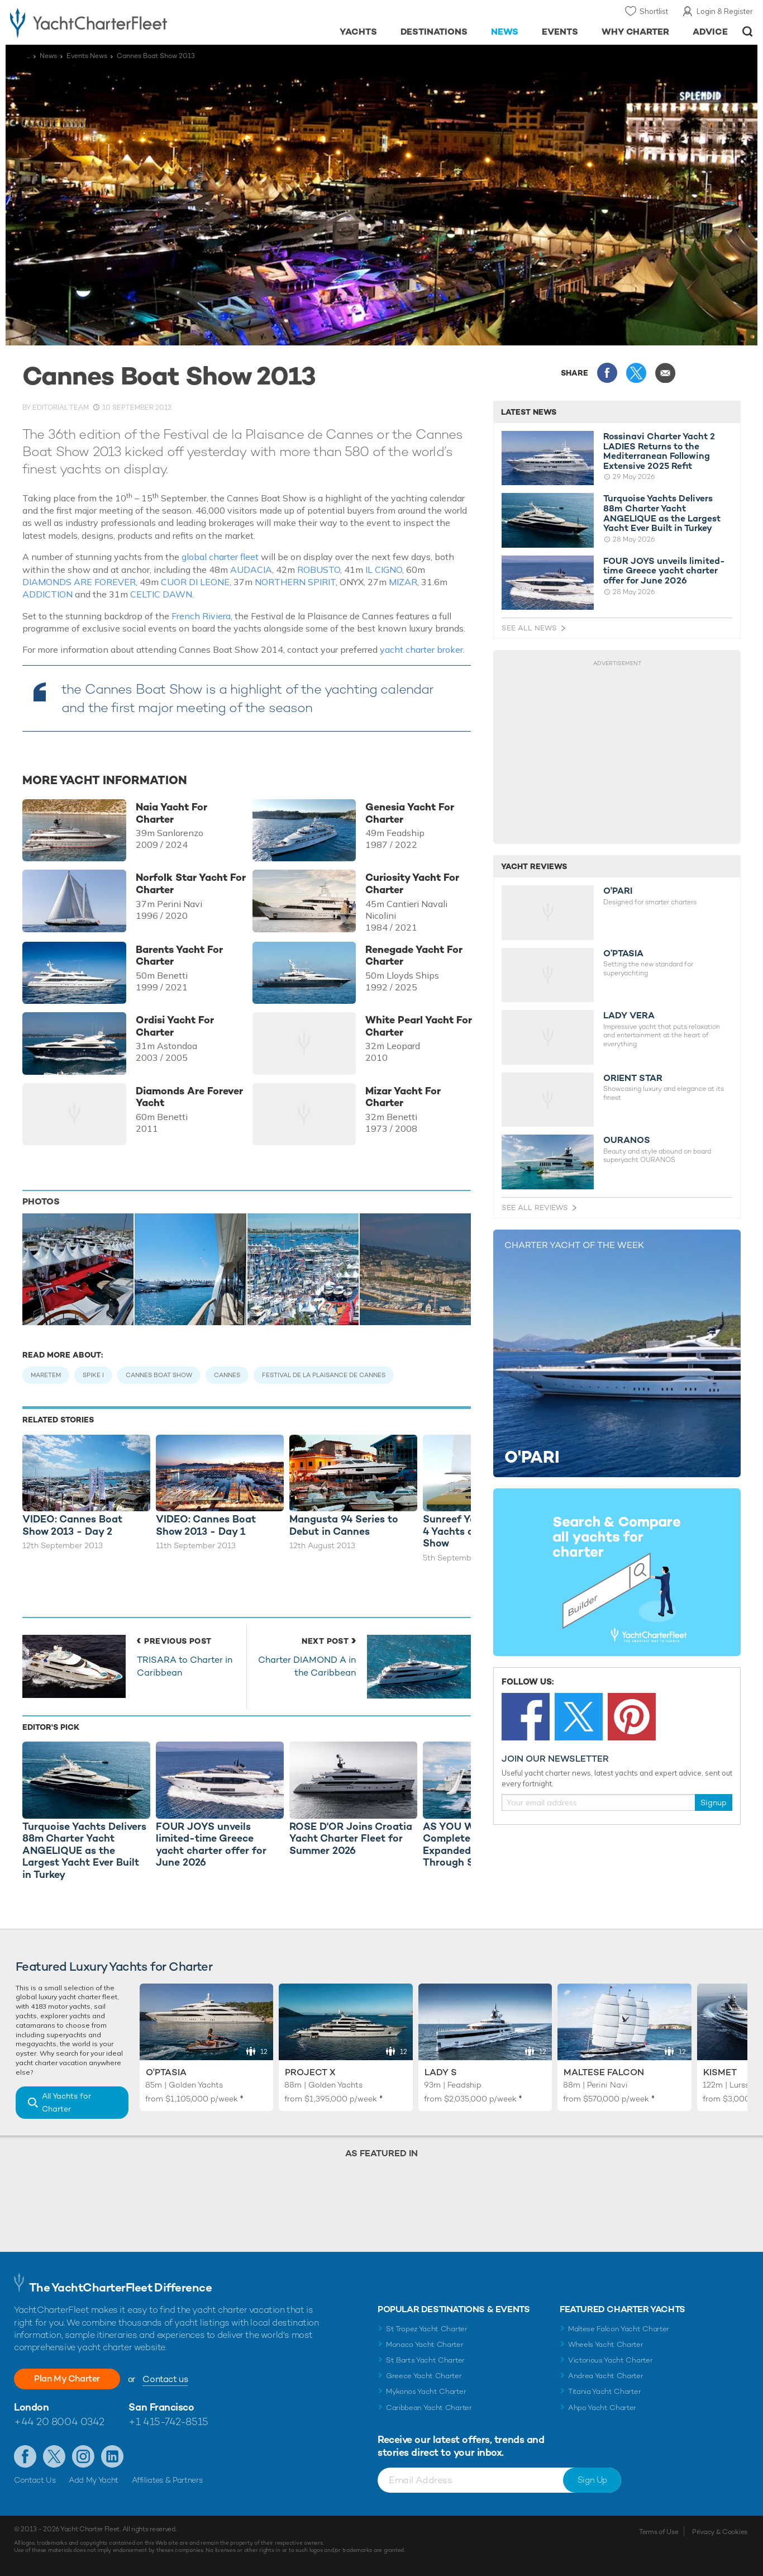 This screenshot has height=2576, width=763. I want to click on Monaco Yacht Charter, so click(425, 2344).